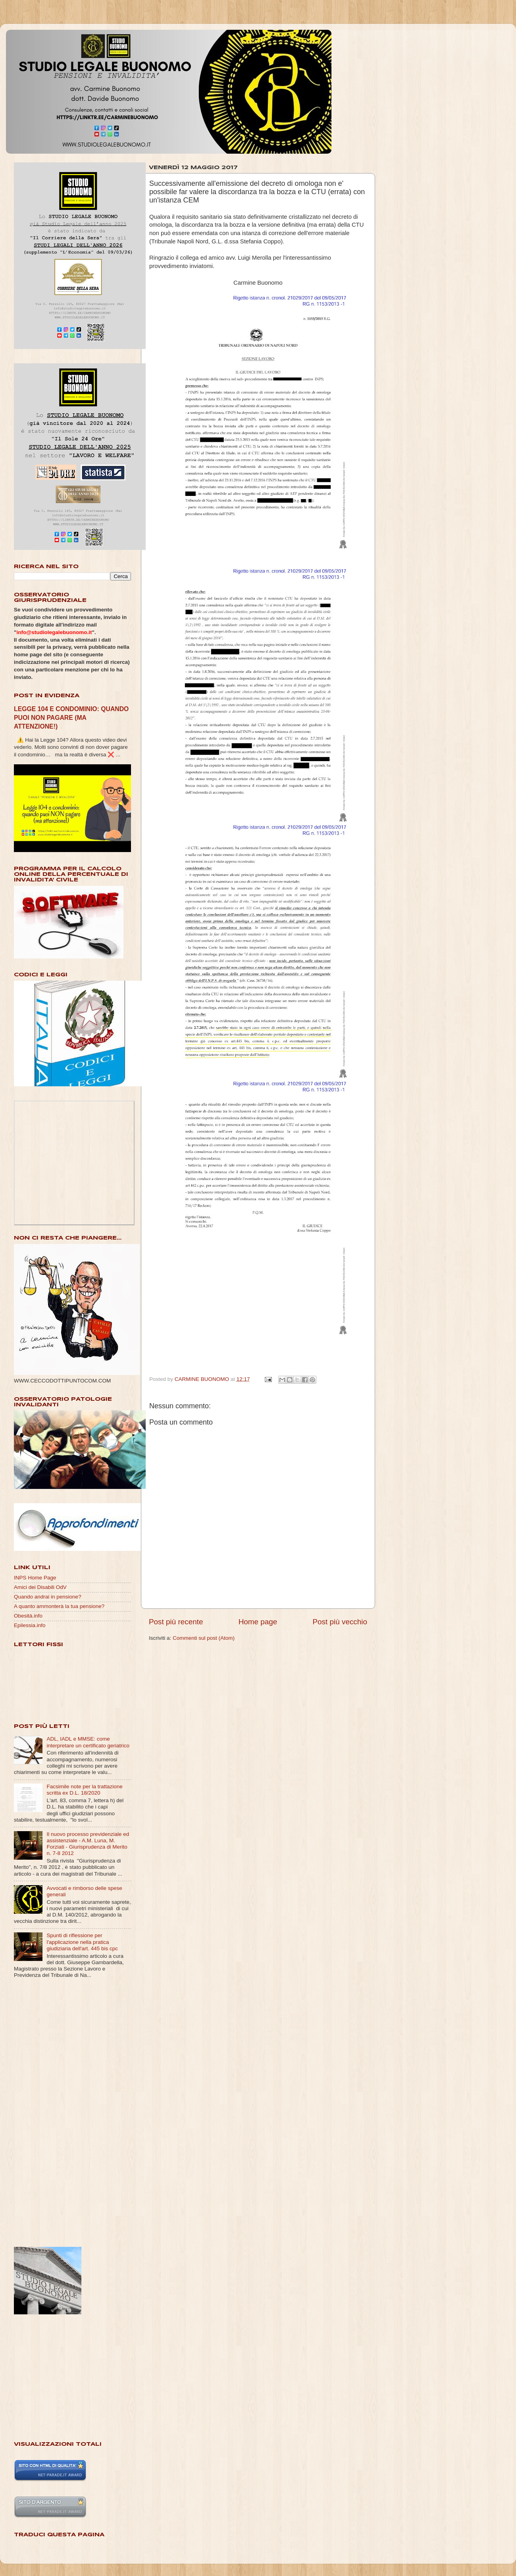 This screenshot has height=2576, width=516. What do you see at coordinates (203, 1379) in the screenshot?
I see `CARMINE BUONOMO` at bounding box center [203, 1379].